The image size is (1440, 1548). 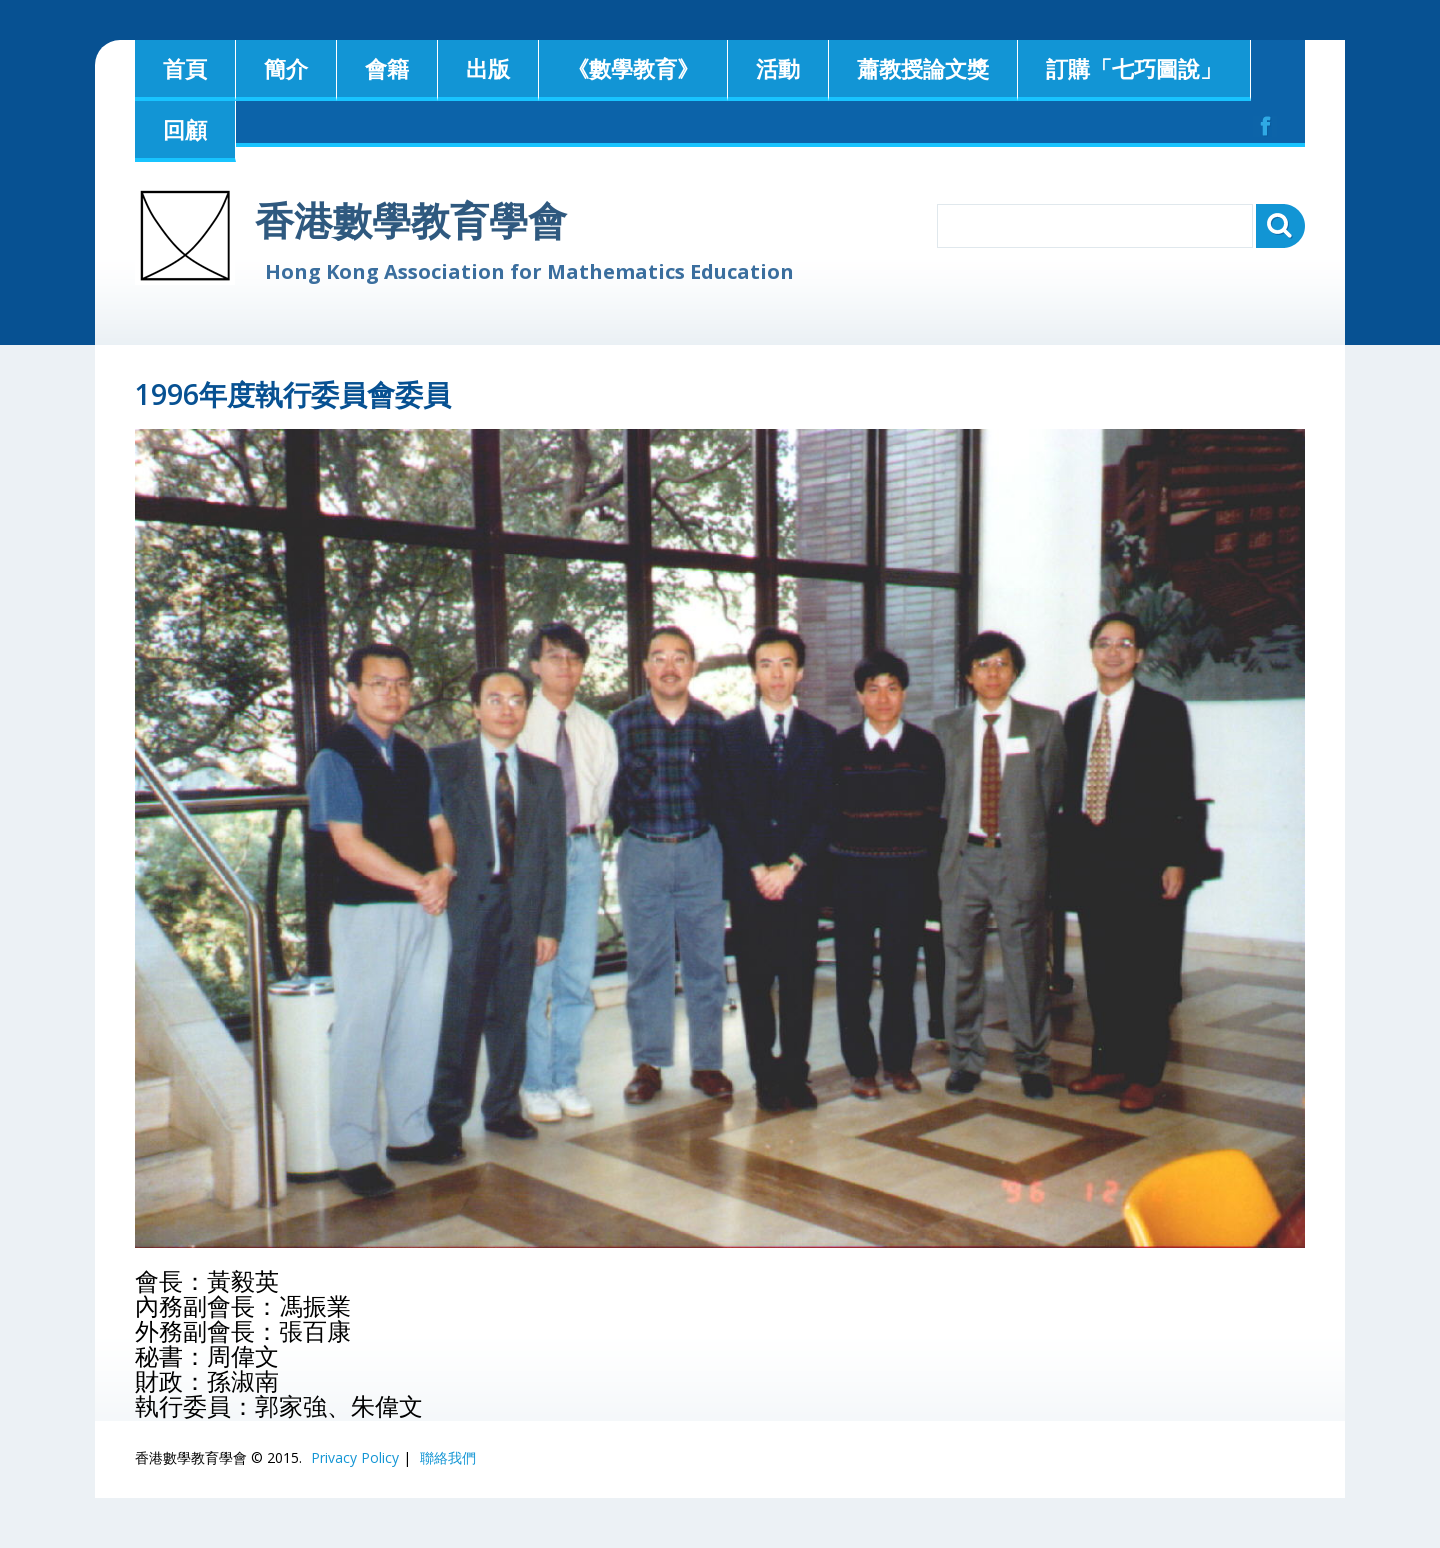 I want to click on 首頁, so click(x=185, y=68).